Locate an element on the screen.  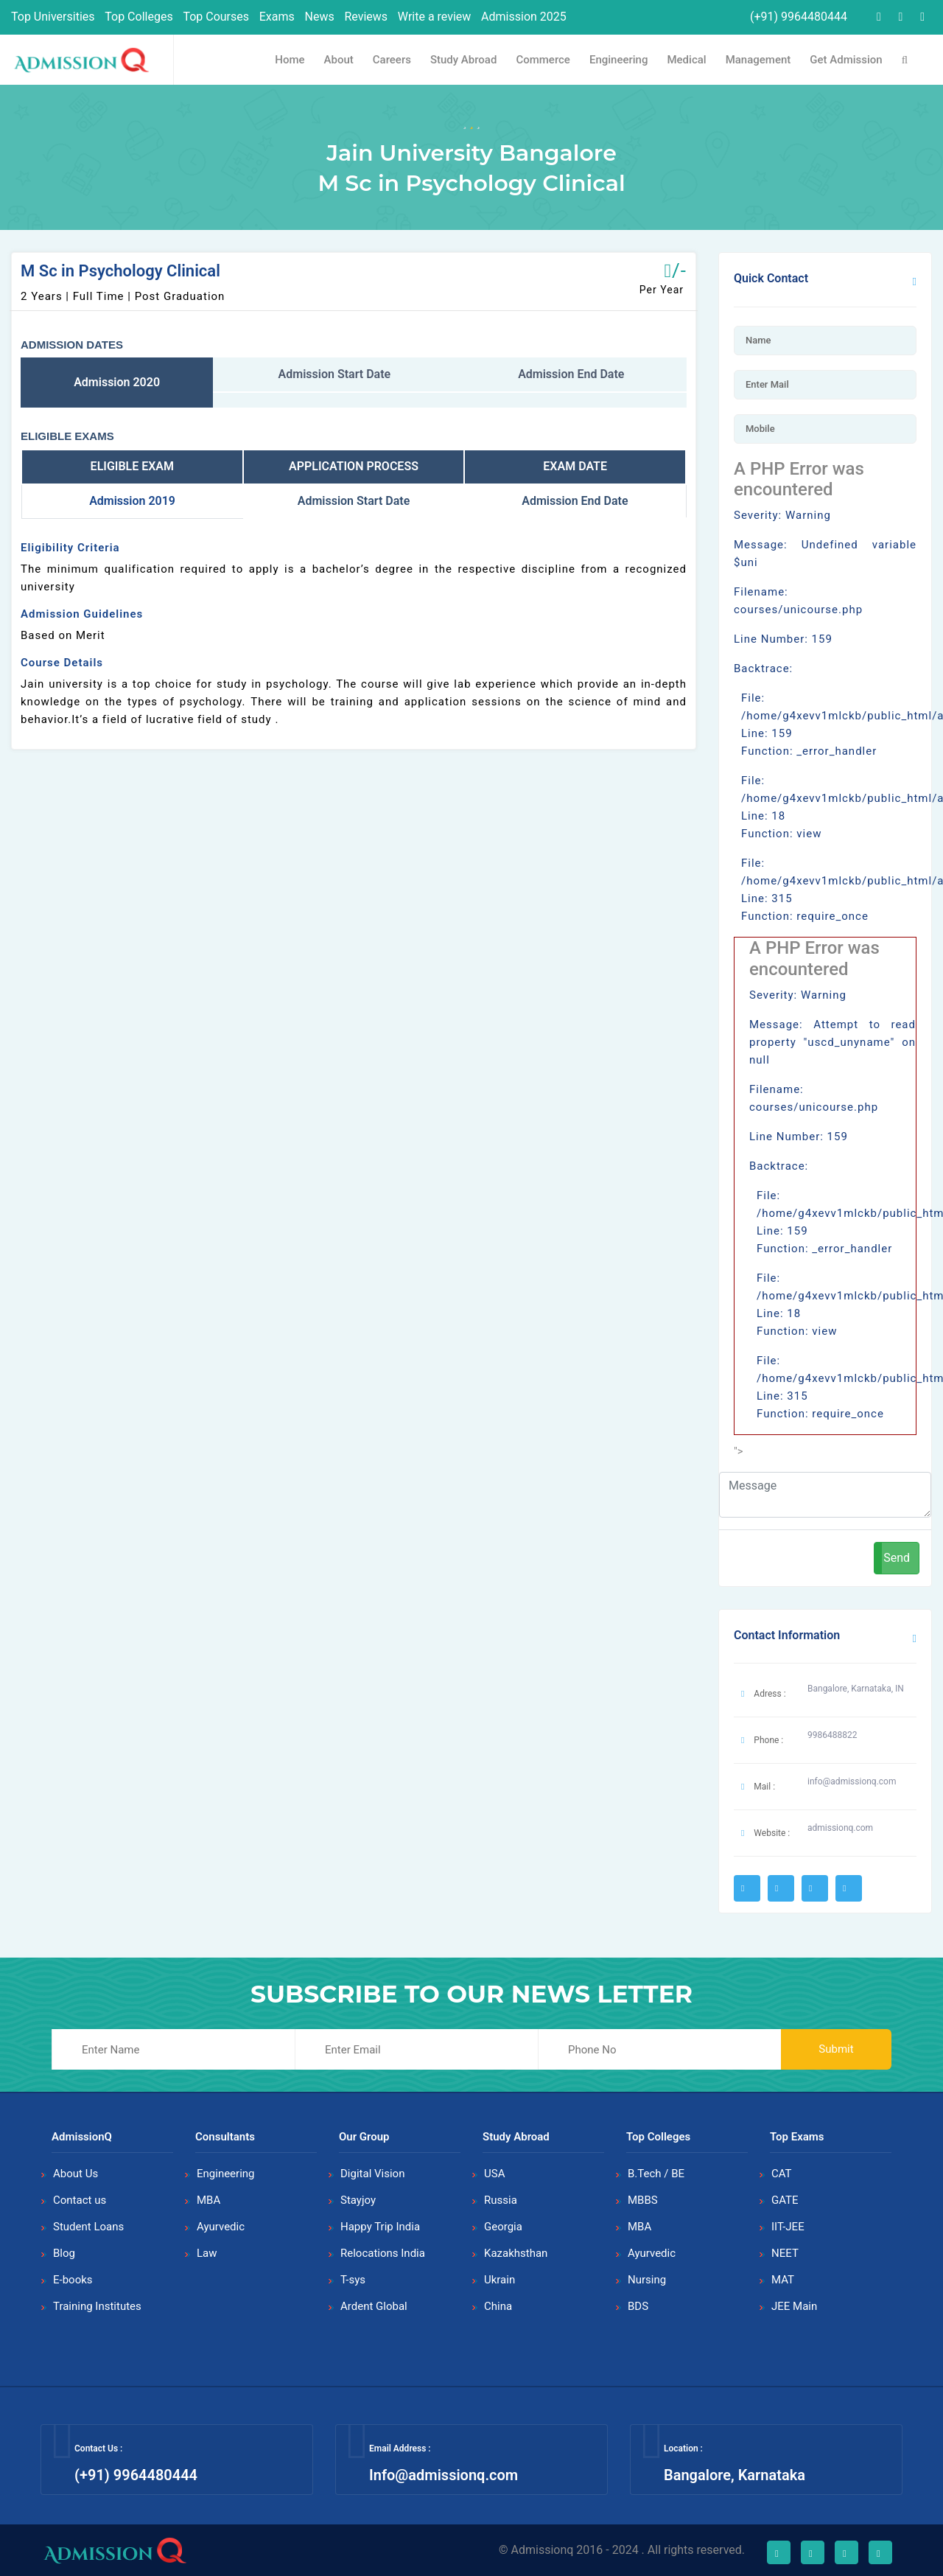
About Us is located at coordinates (75, 2173).